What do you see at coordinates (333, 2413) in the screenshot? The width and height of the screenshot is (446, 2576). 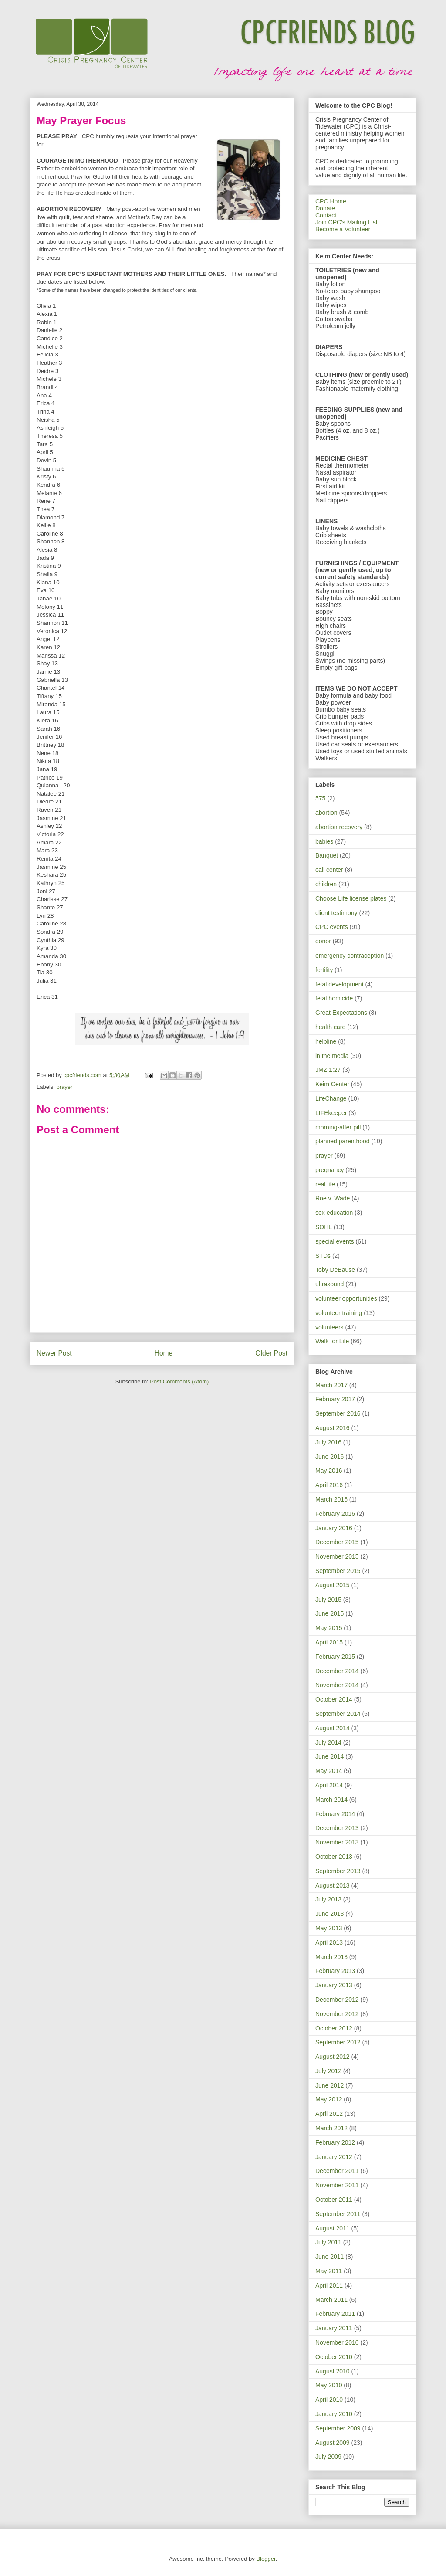 I see `January 2010` at bounding box center [333, 2413].